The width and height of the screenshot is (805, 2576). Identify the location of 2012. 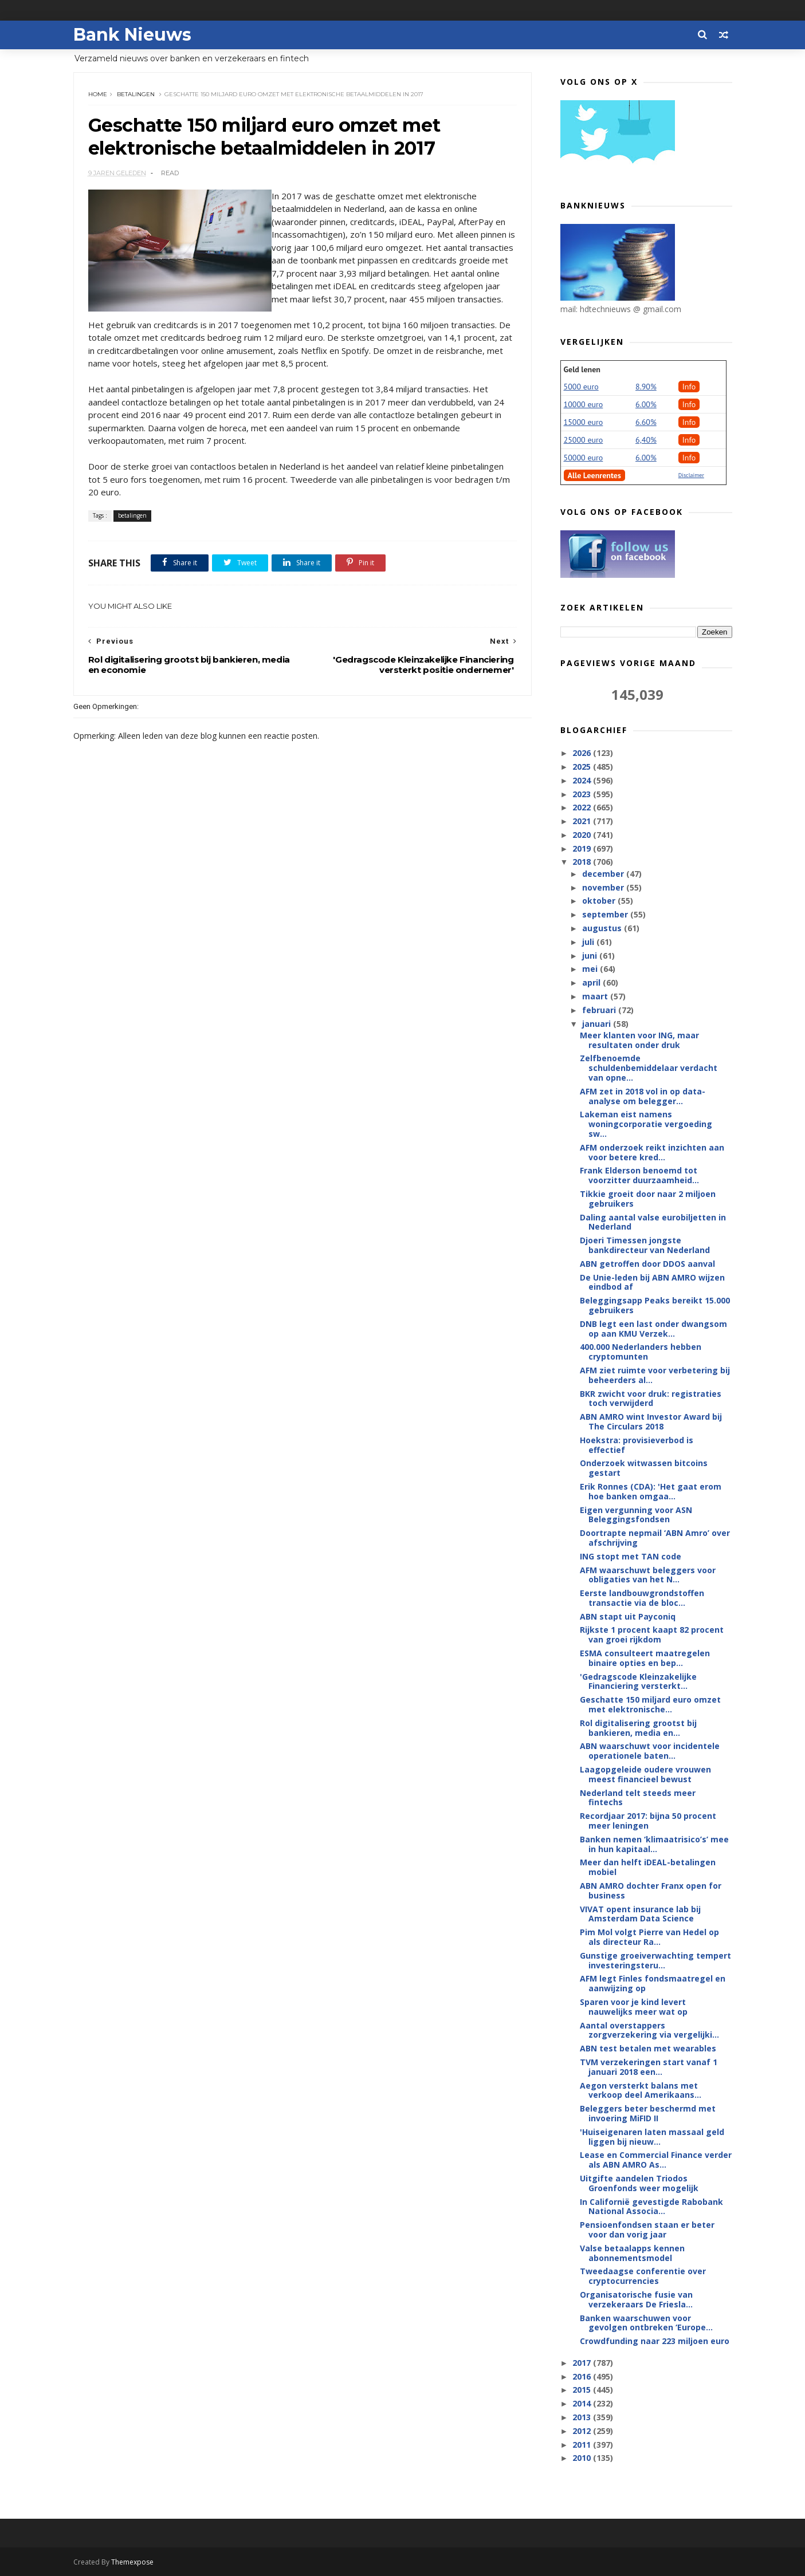
(582, 2430).